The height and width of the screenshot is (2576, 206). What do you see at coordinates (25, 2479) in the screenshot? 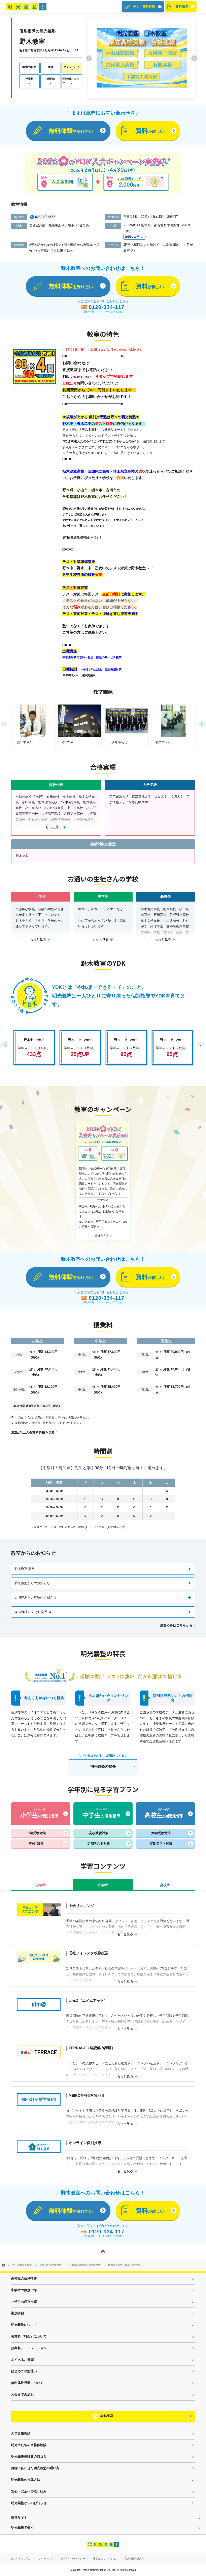
I see `明光義塾の指導方法` at bounding box center [25, 2479].